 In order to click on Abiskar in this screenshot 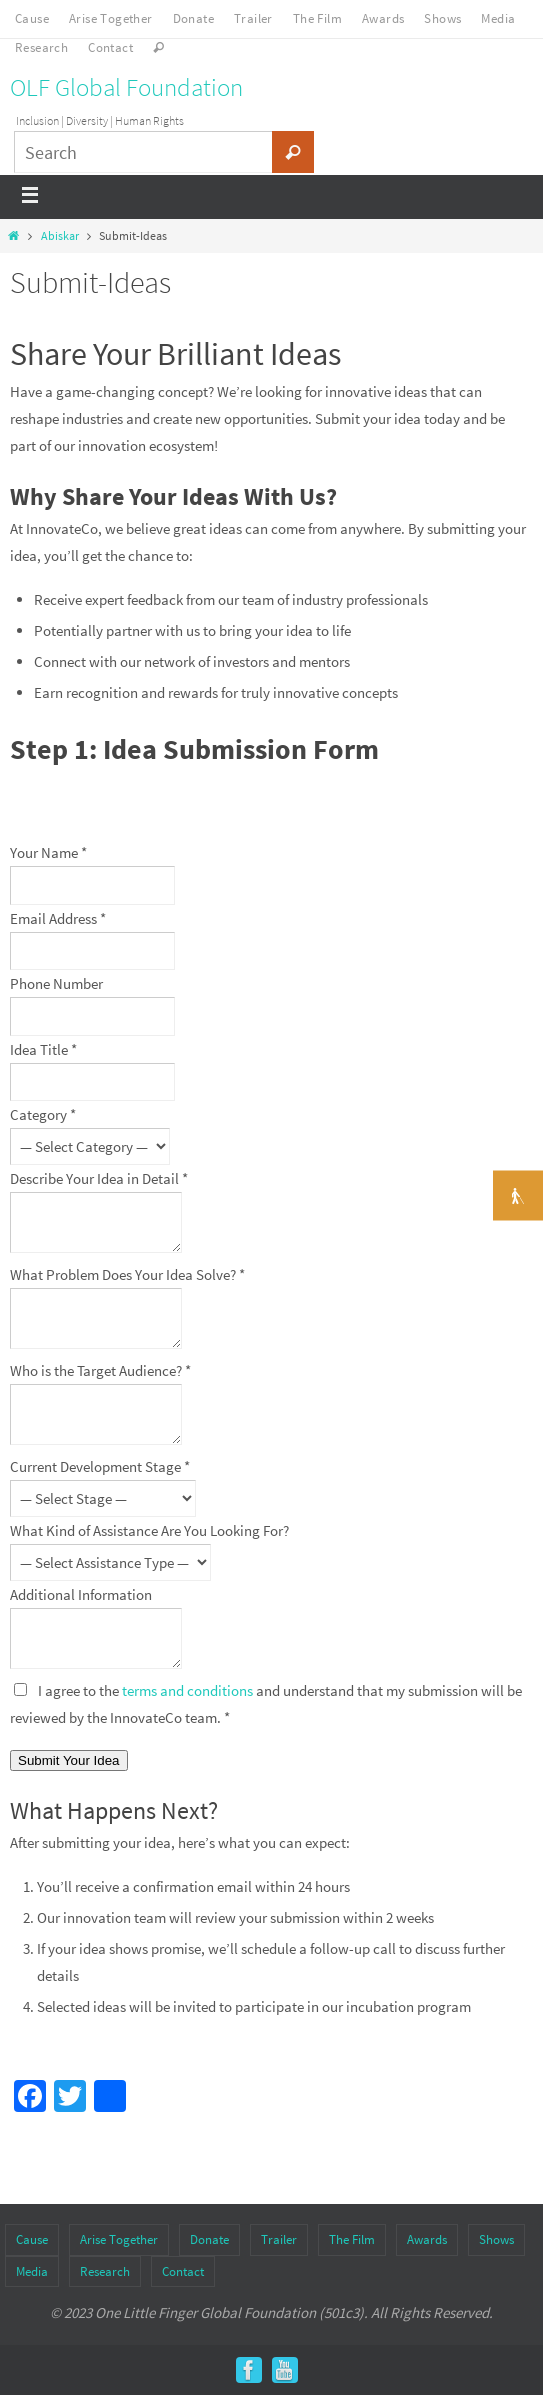, I will do `click(60, 235)`.